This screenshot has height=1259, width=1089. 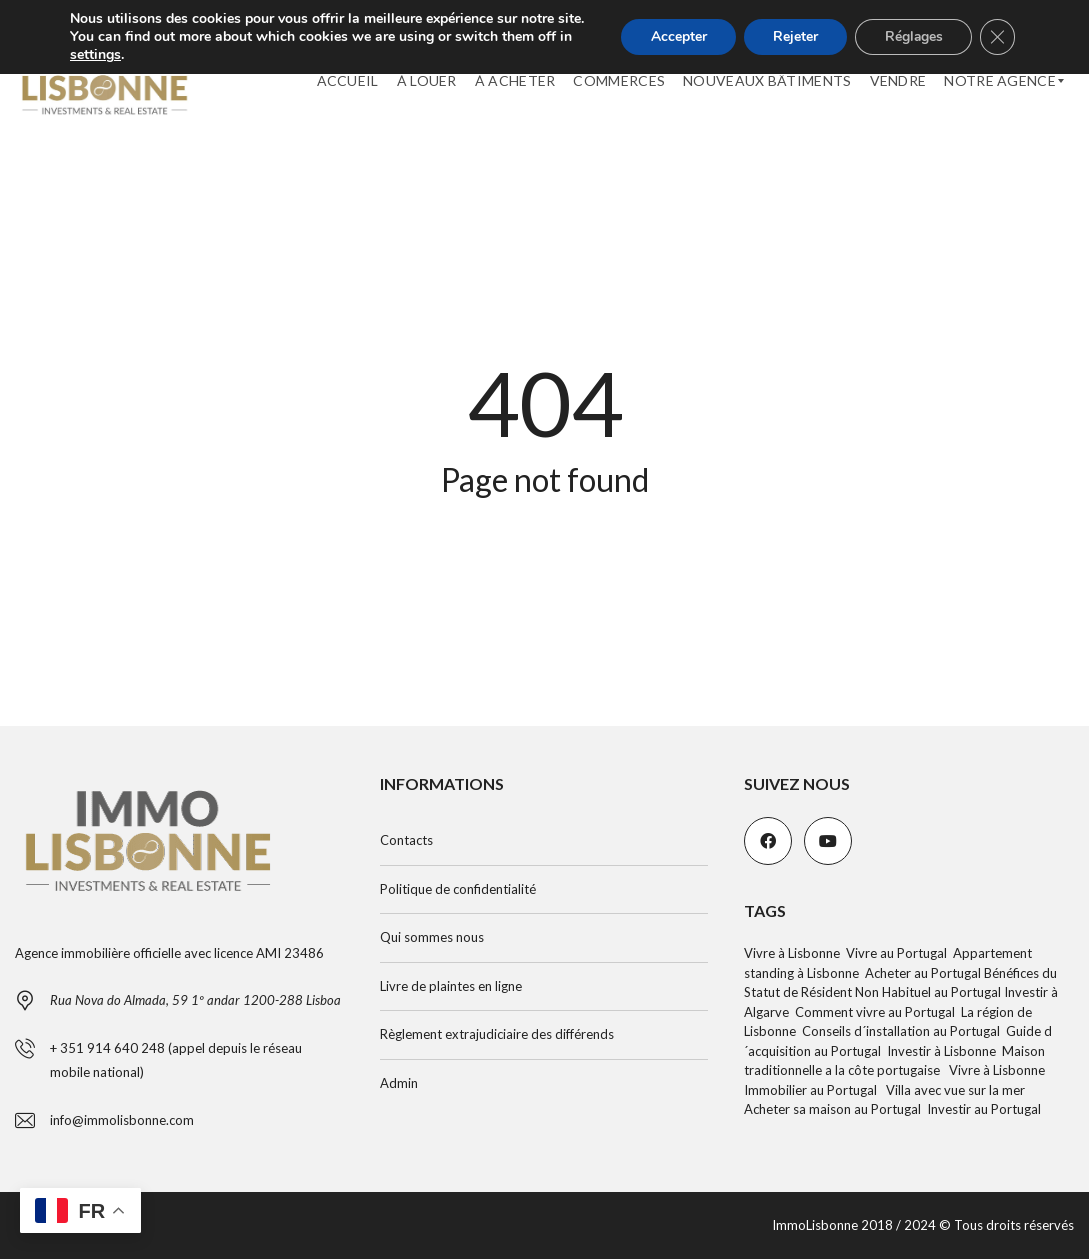 What do you see at coordinates (791, 45) in the screenshot?
I see `Rejeter` at bounding box center [791, 45].